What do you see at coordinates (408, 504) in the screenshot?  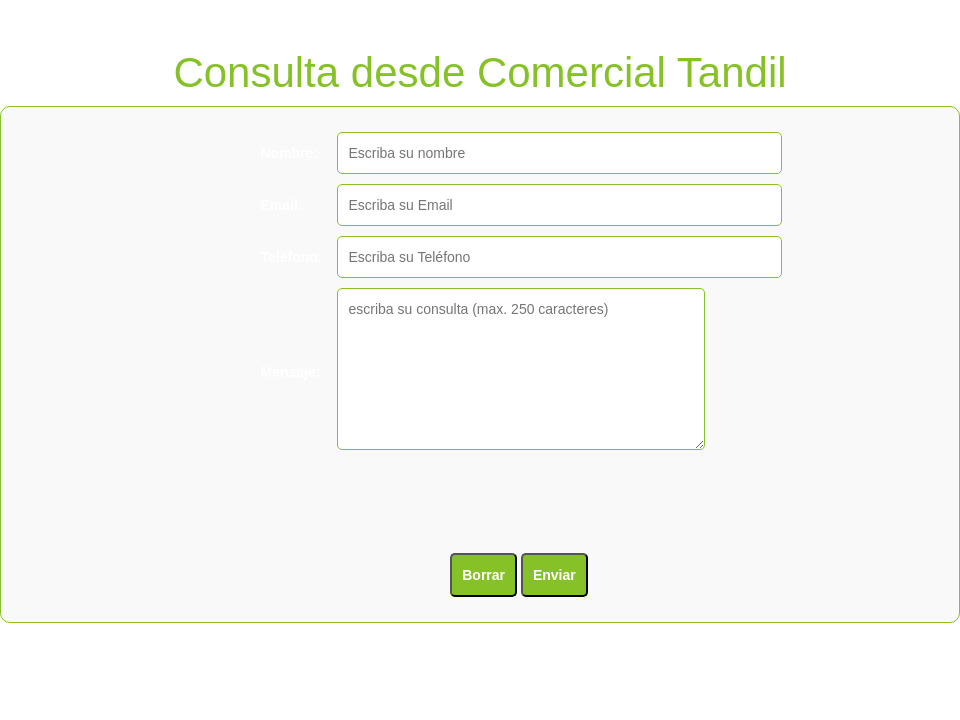 I see `[presentation]` at bounding box center [408, 504].